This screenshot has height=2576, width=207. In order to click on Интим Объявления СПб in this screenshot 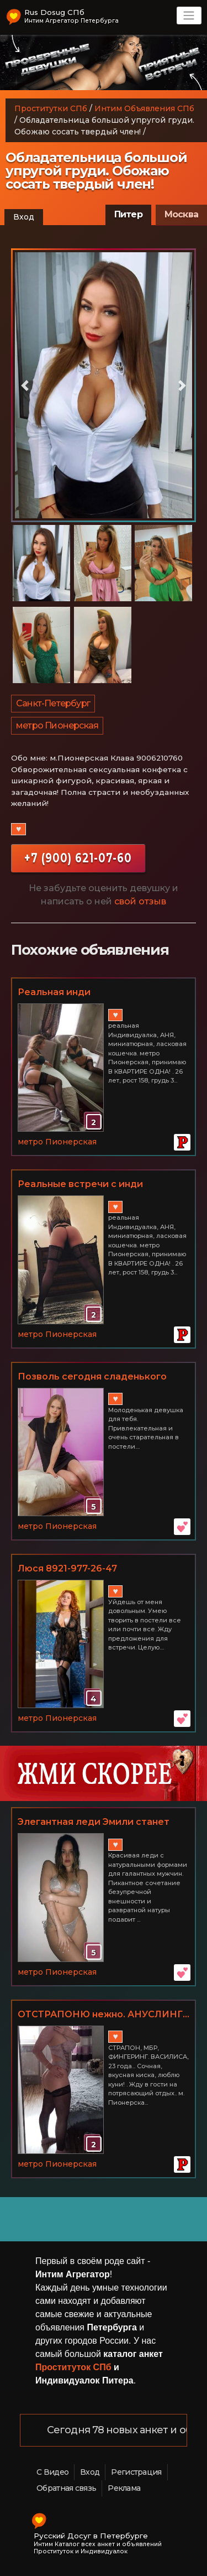, I will do `click(144, 108)`.